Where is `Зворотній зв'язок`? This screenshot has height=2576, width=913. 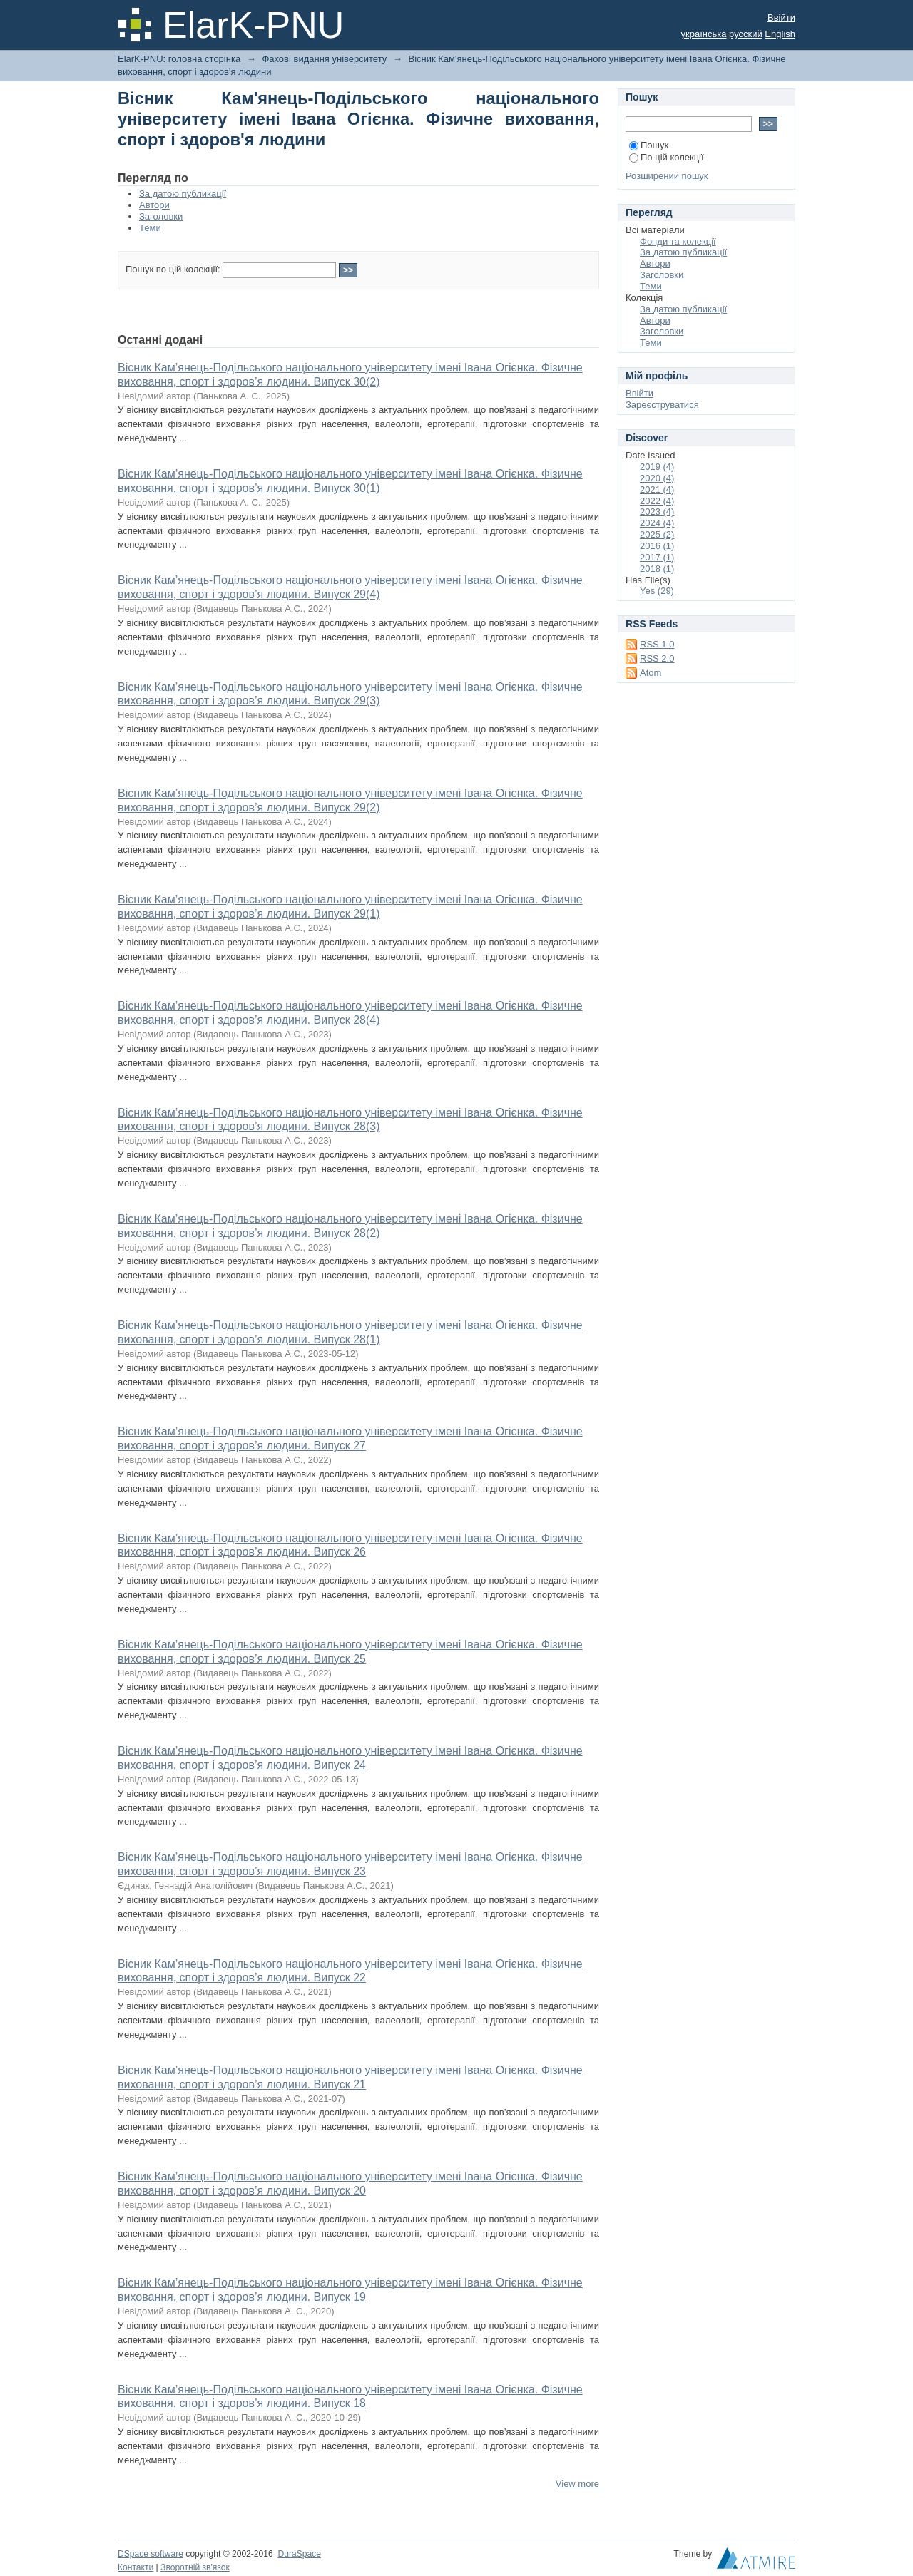 Зворотній зв'язок is located at coordinates (195, 2567).